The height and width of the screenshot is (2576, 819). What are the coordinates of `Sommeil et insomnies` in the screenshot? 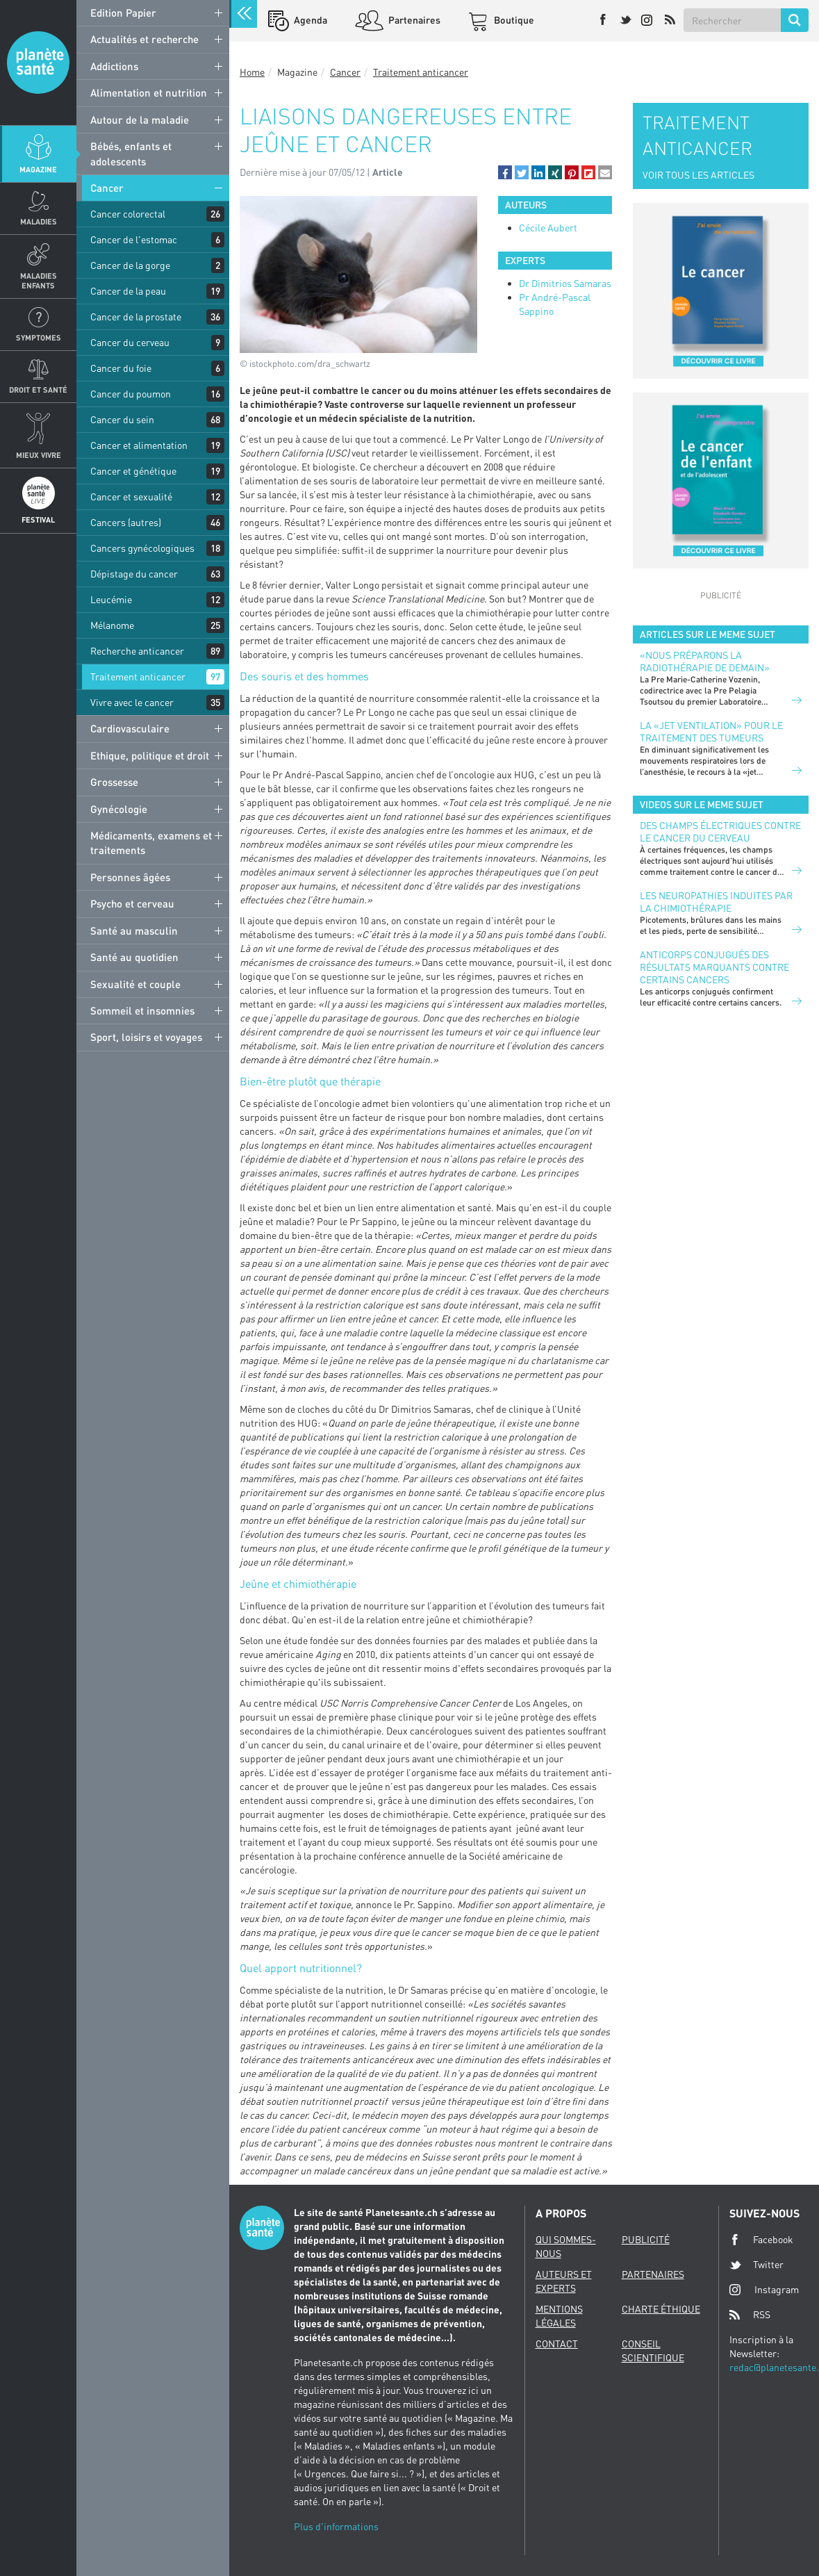 It's located at (142, 1010).